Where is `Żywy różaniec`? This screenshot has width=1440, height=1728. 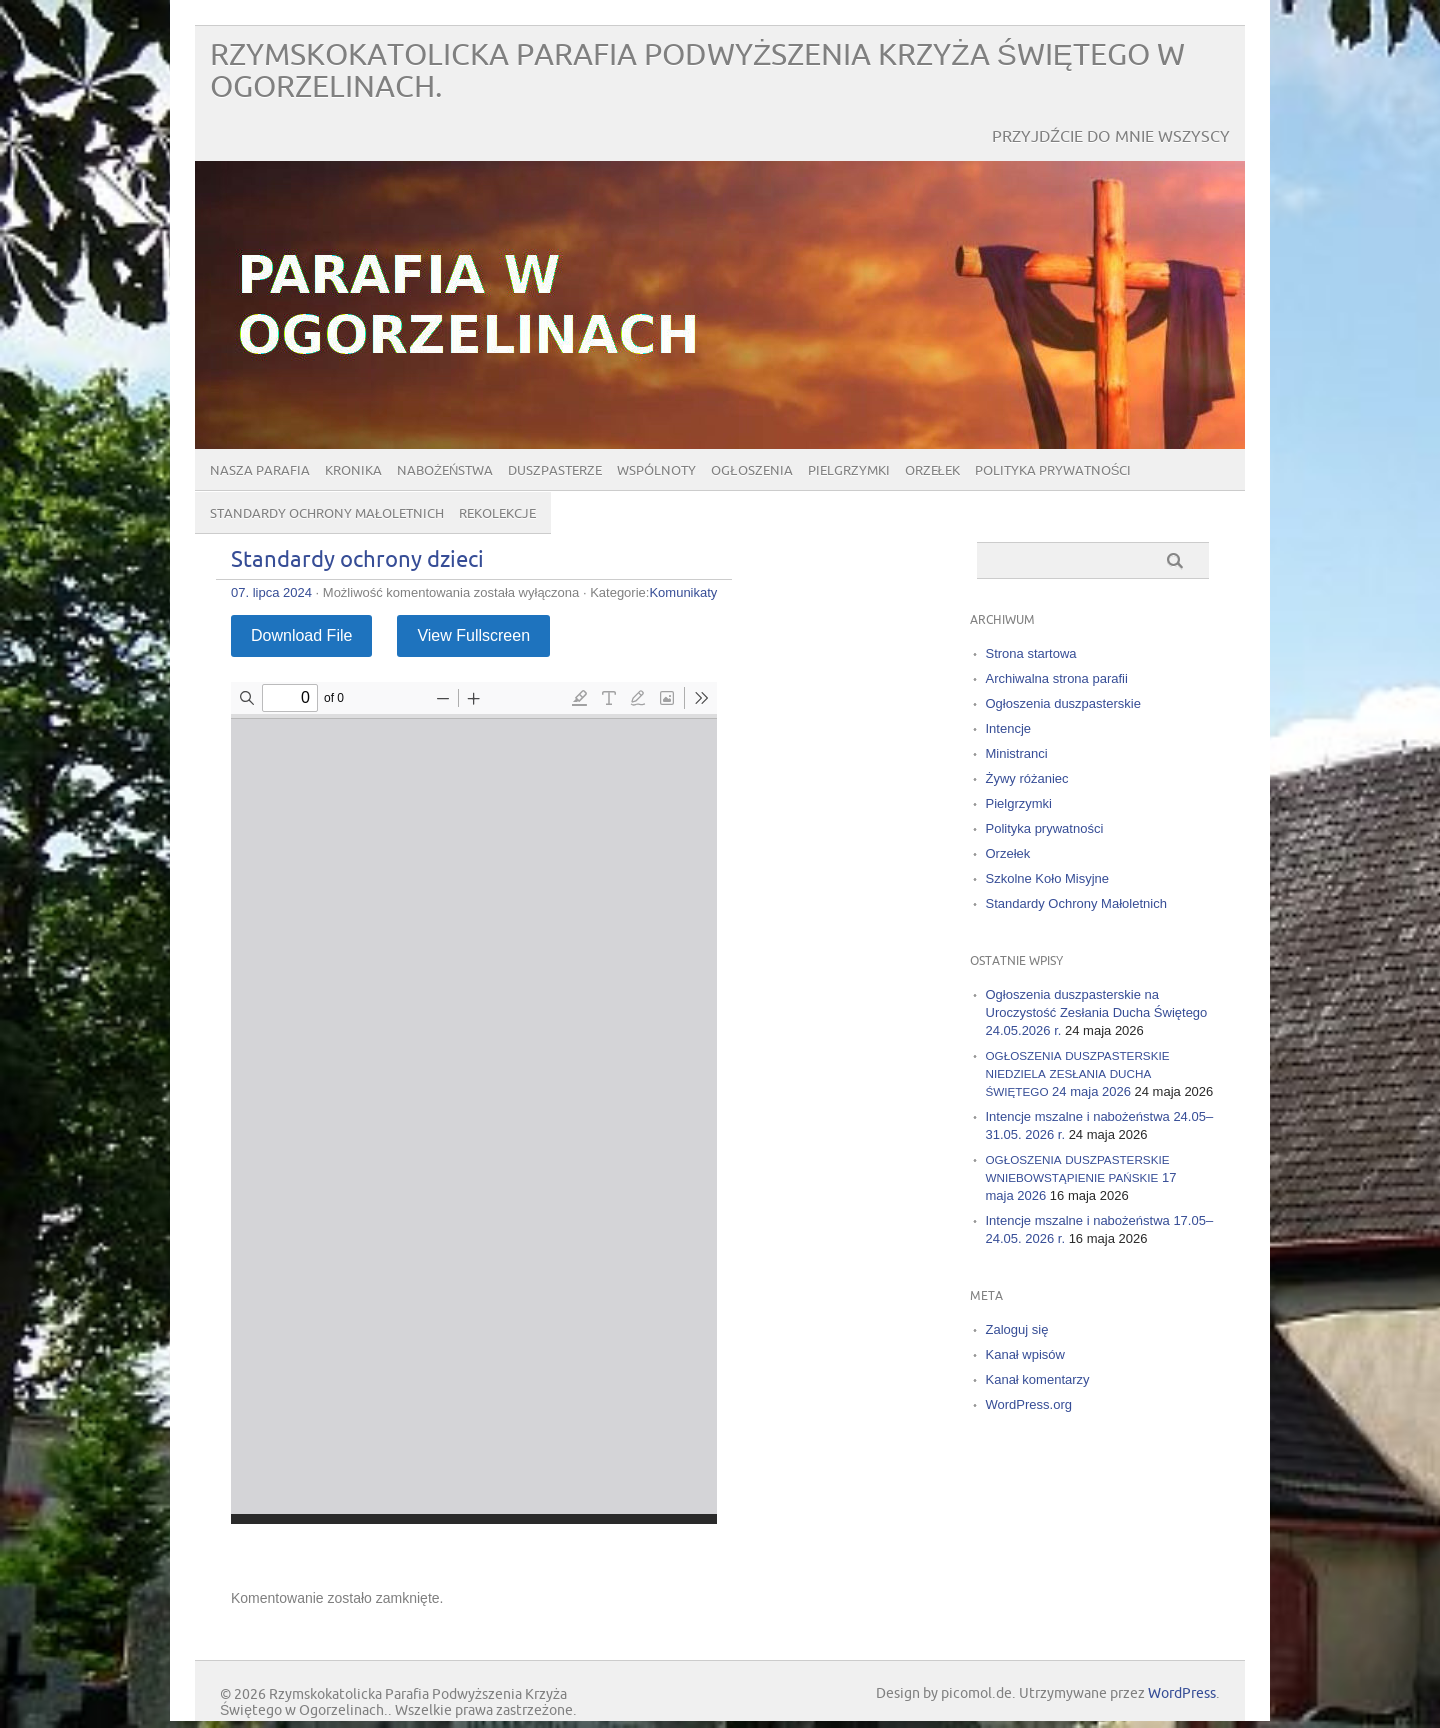
Żywy różaniec is located at coordinates (1027, 778).